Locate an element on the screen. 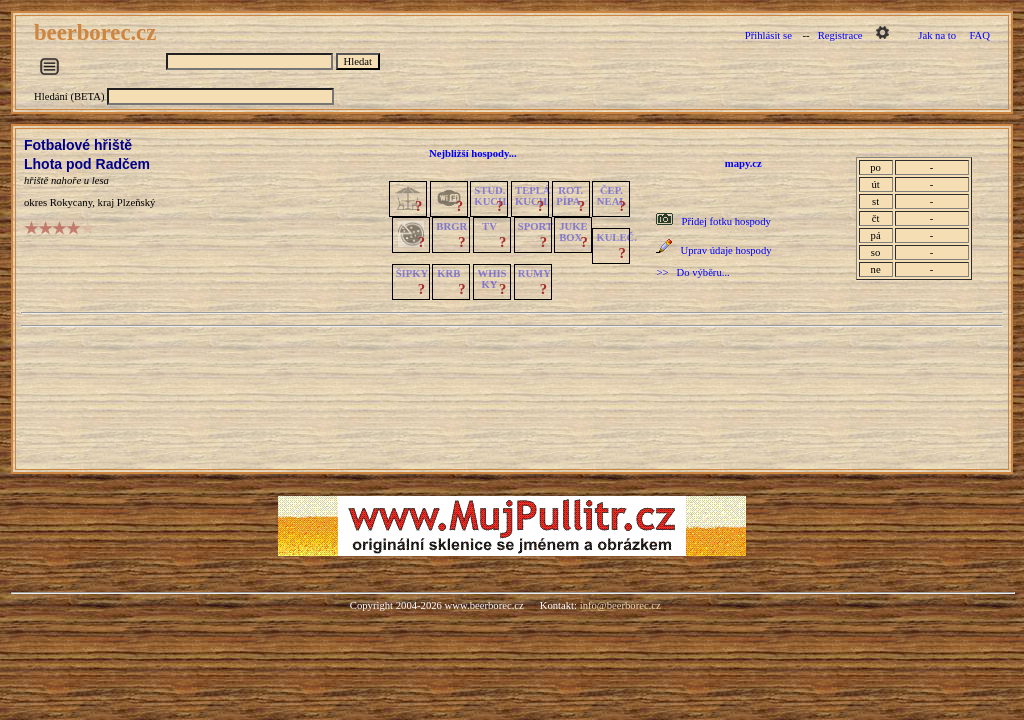  TEPLÁKUCH. is located at coordinates (533, 196).